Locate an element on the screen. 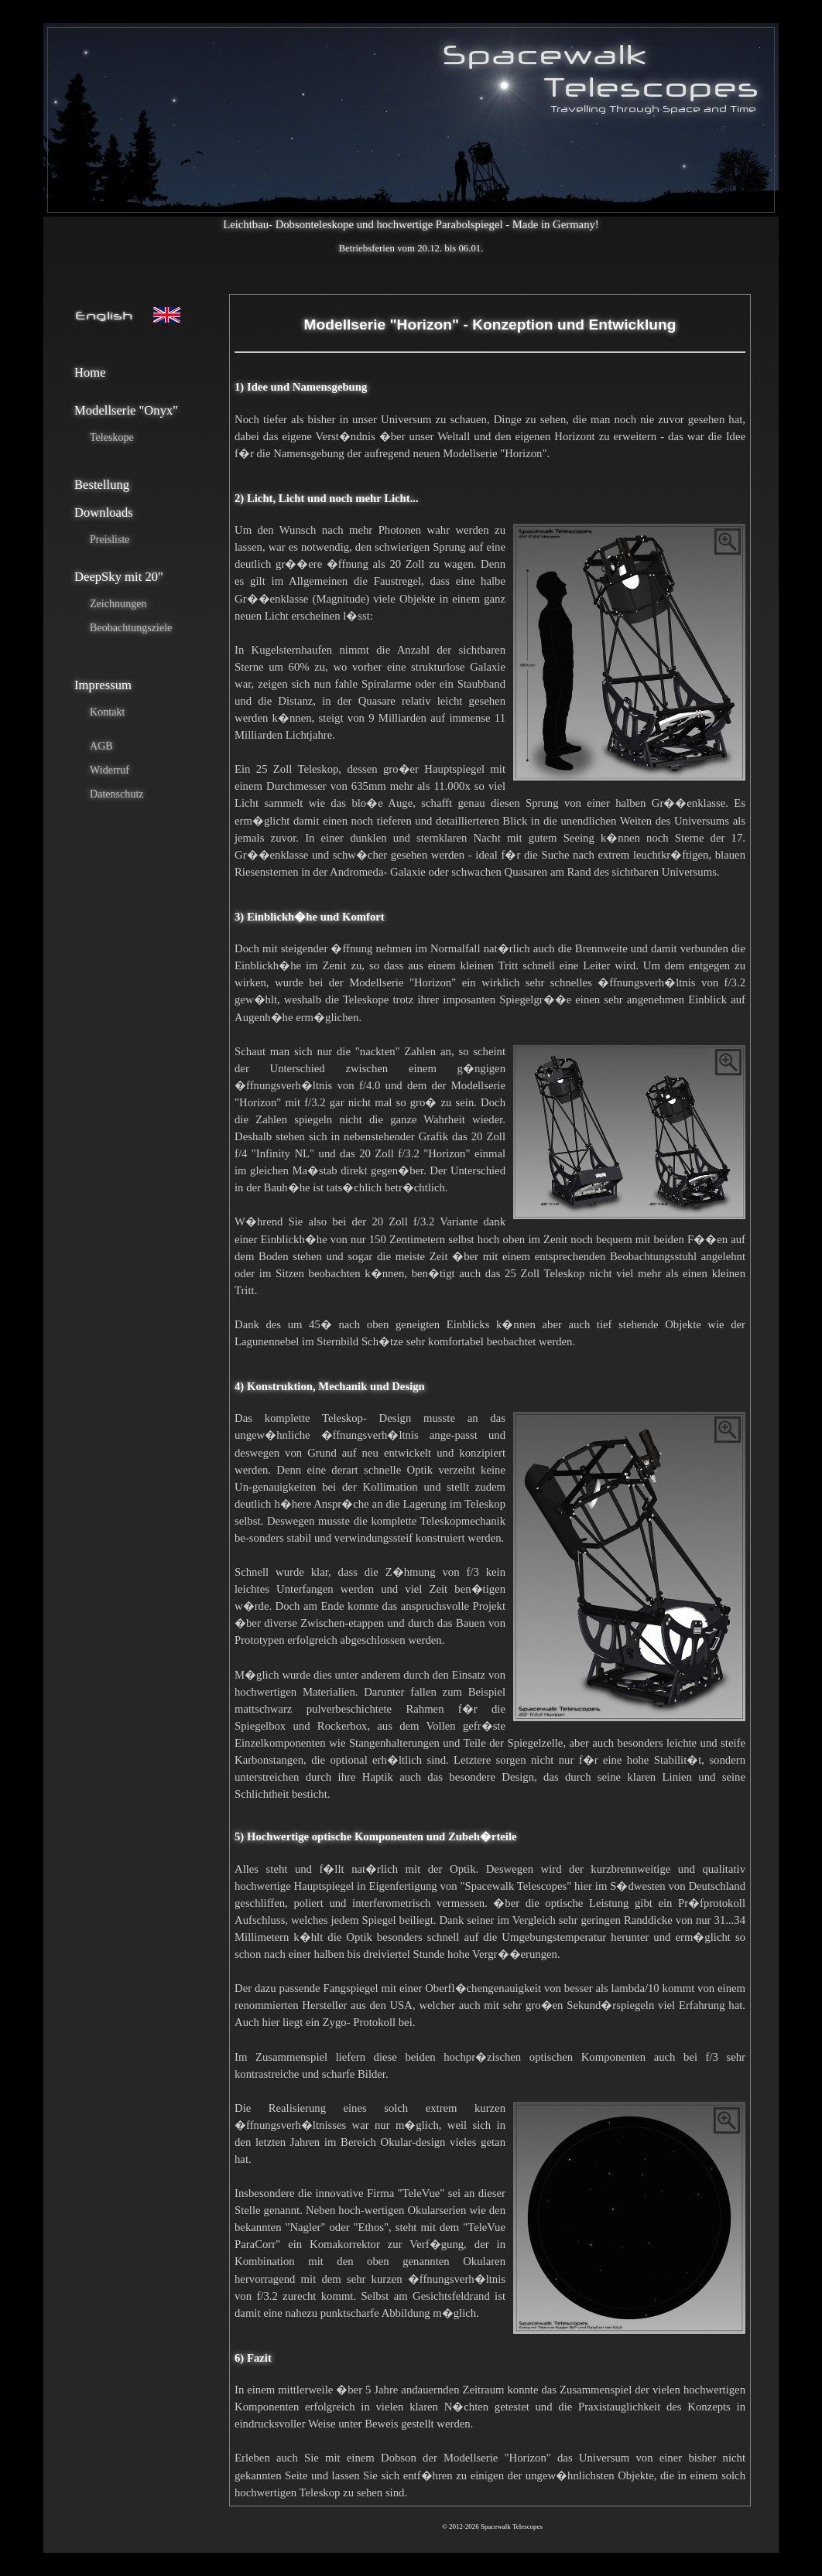 The image size is (822, 2576). Datenschutz is located at coordinates (117, 793).